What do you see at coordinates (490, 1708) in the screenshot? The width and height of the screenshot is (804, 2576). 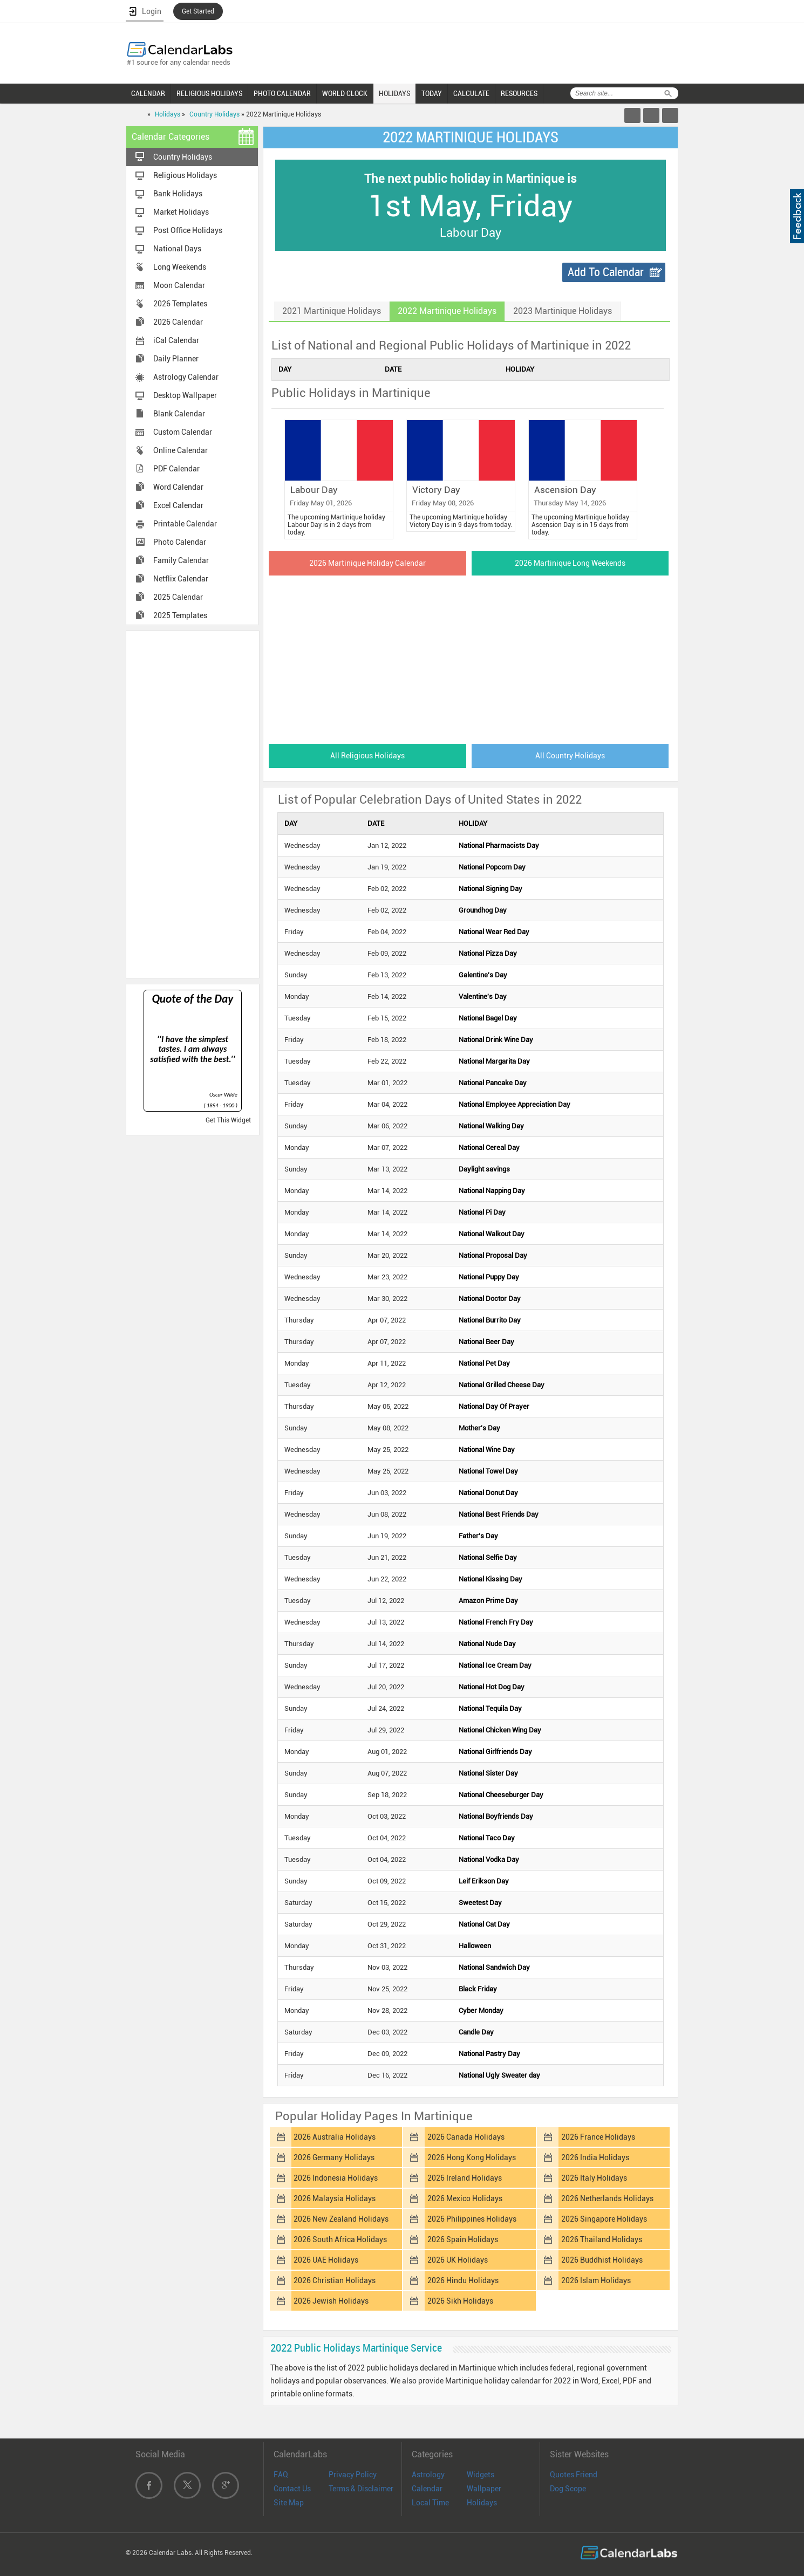 I see `National Tequila Day` at bounding box center [490, 1708].